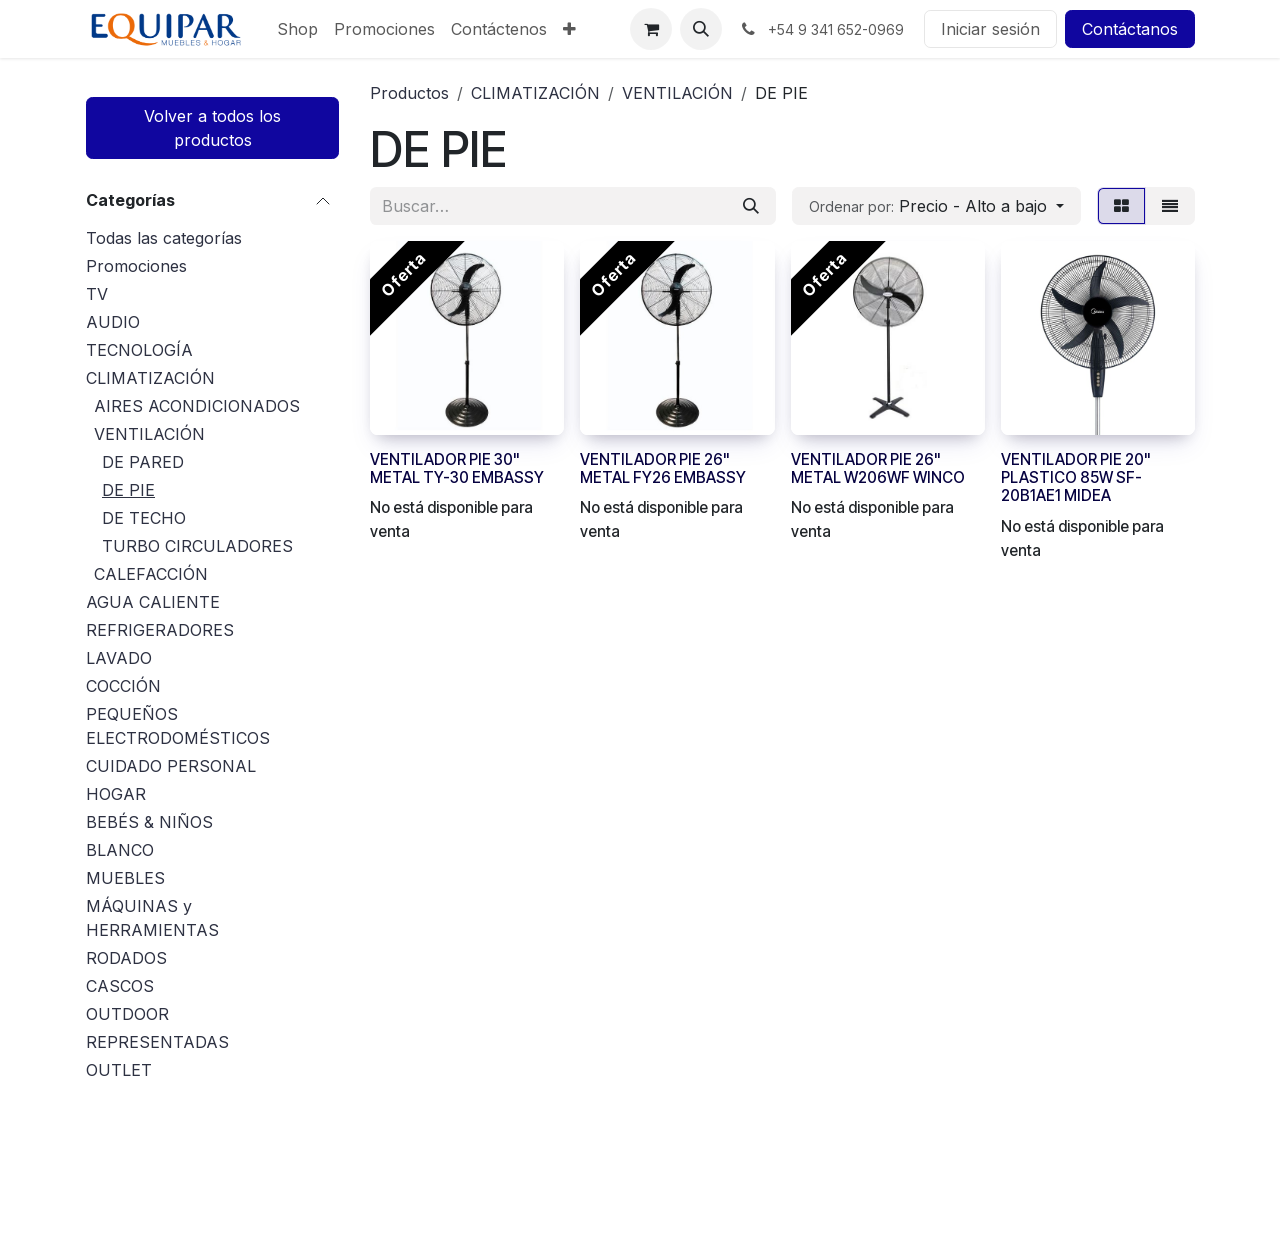 The image size is (1280, 1234). I want to click on TURBO CIRCULADORES, so click(197, 546).